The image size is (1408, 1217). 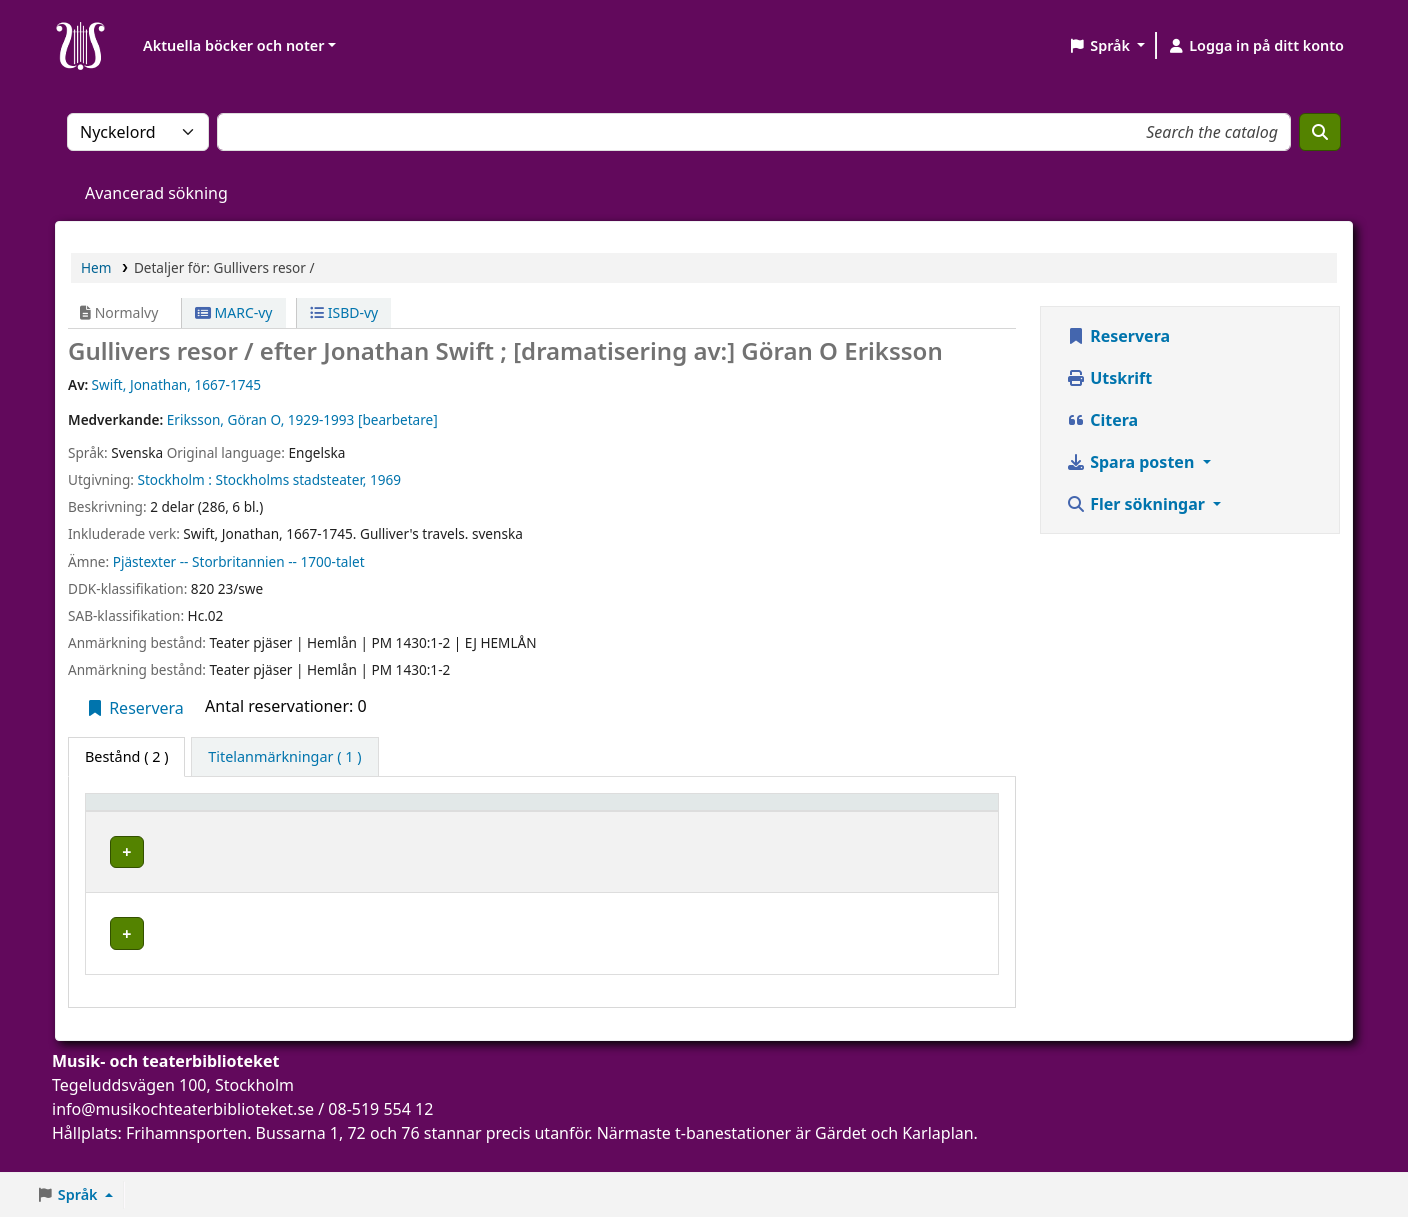 What do you see at coordinates (602, 811) in the screenshot?
I see `Hyllsignatur [button]` at bounding box center [602, 811].